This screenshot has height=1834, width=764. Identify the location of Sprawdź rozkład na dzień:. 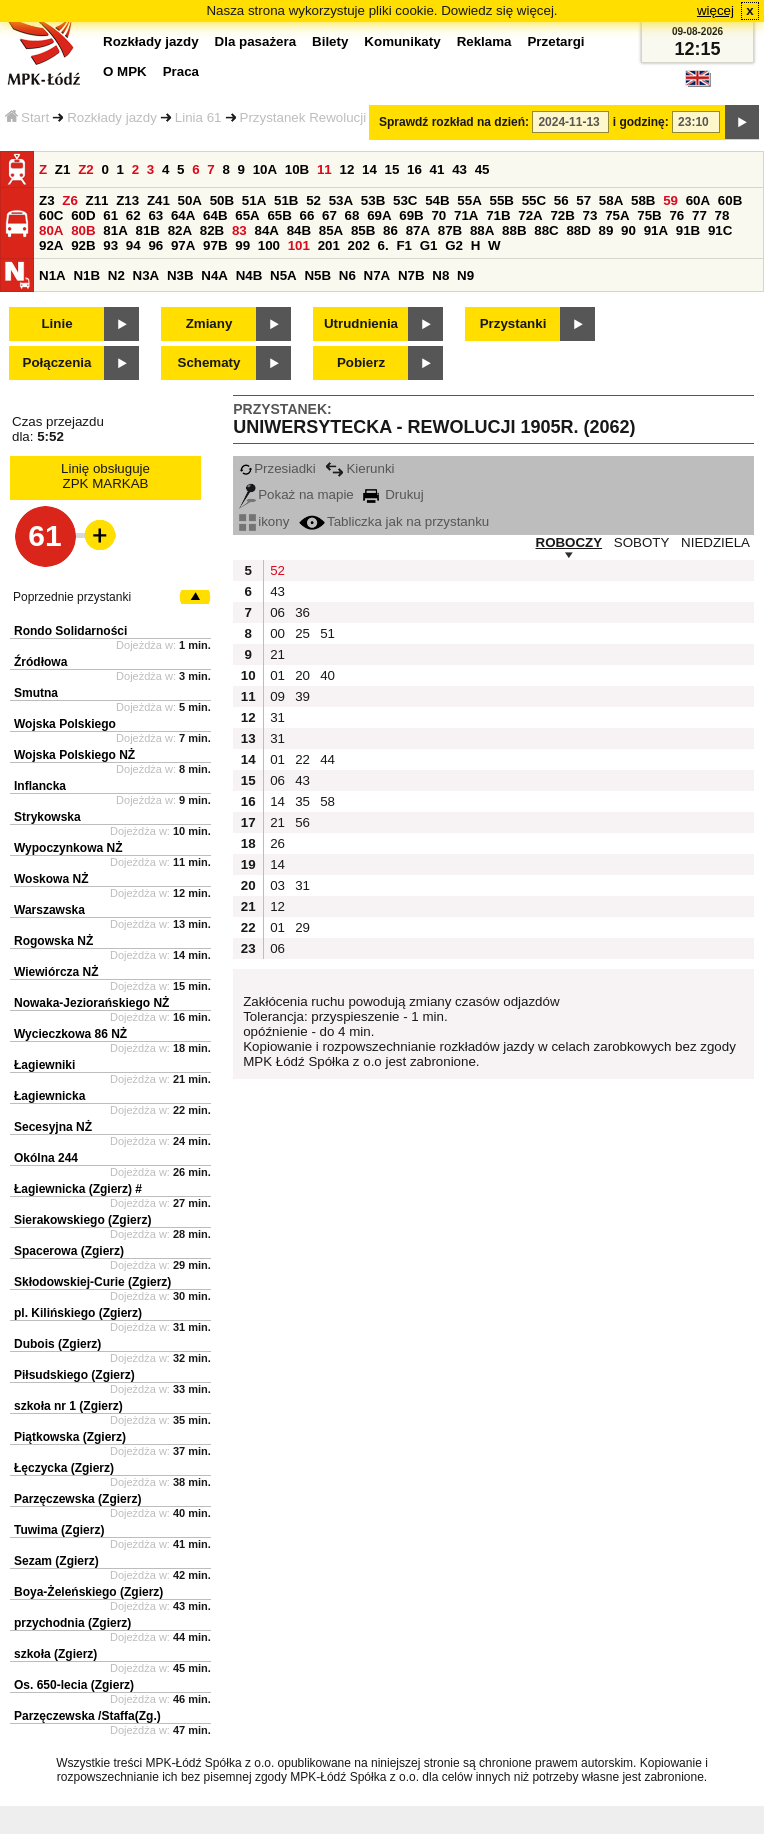
(454, 122).